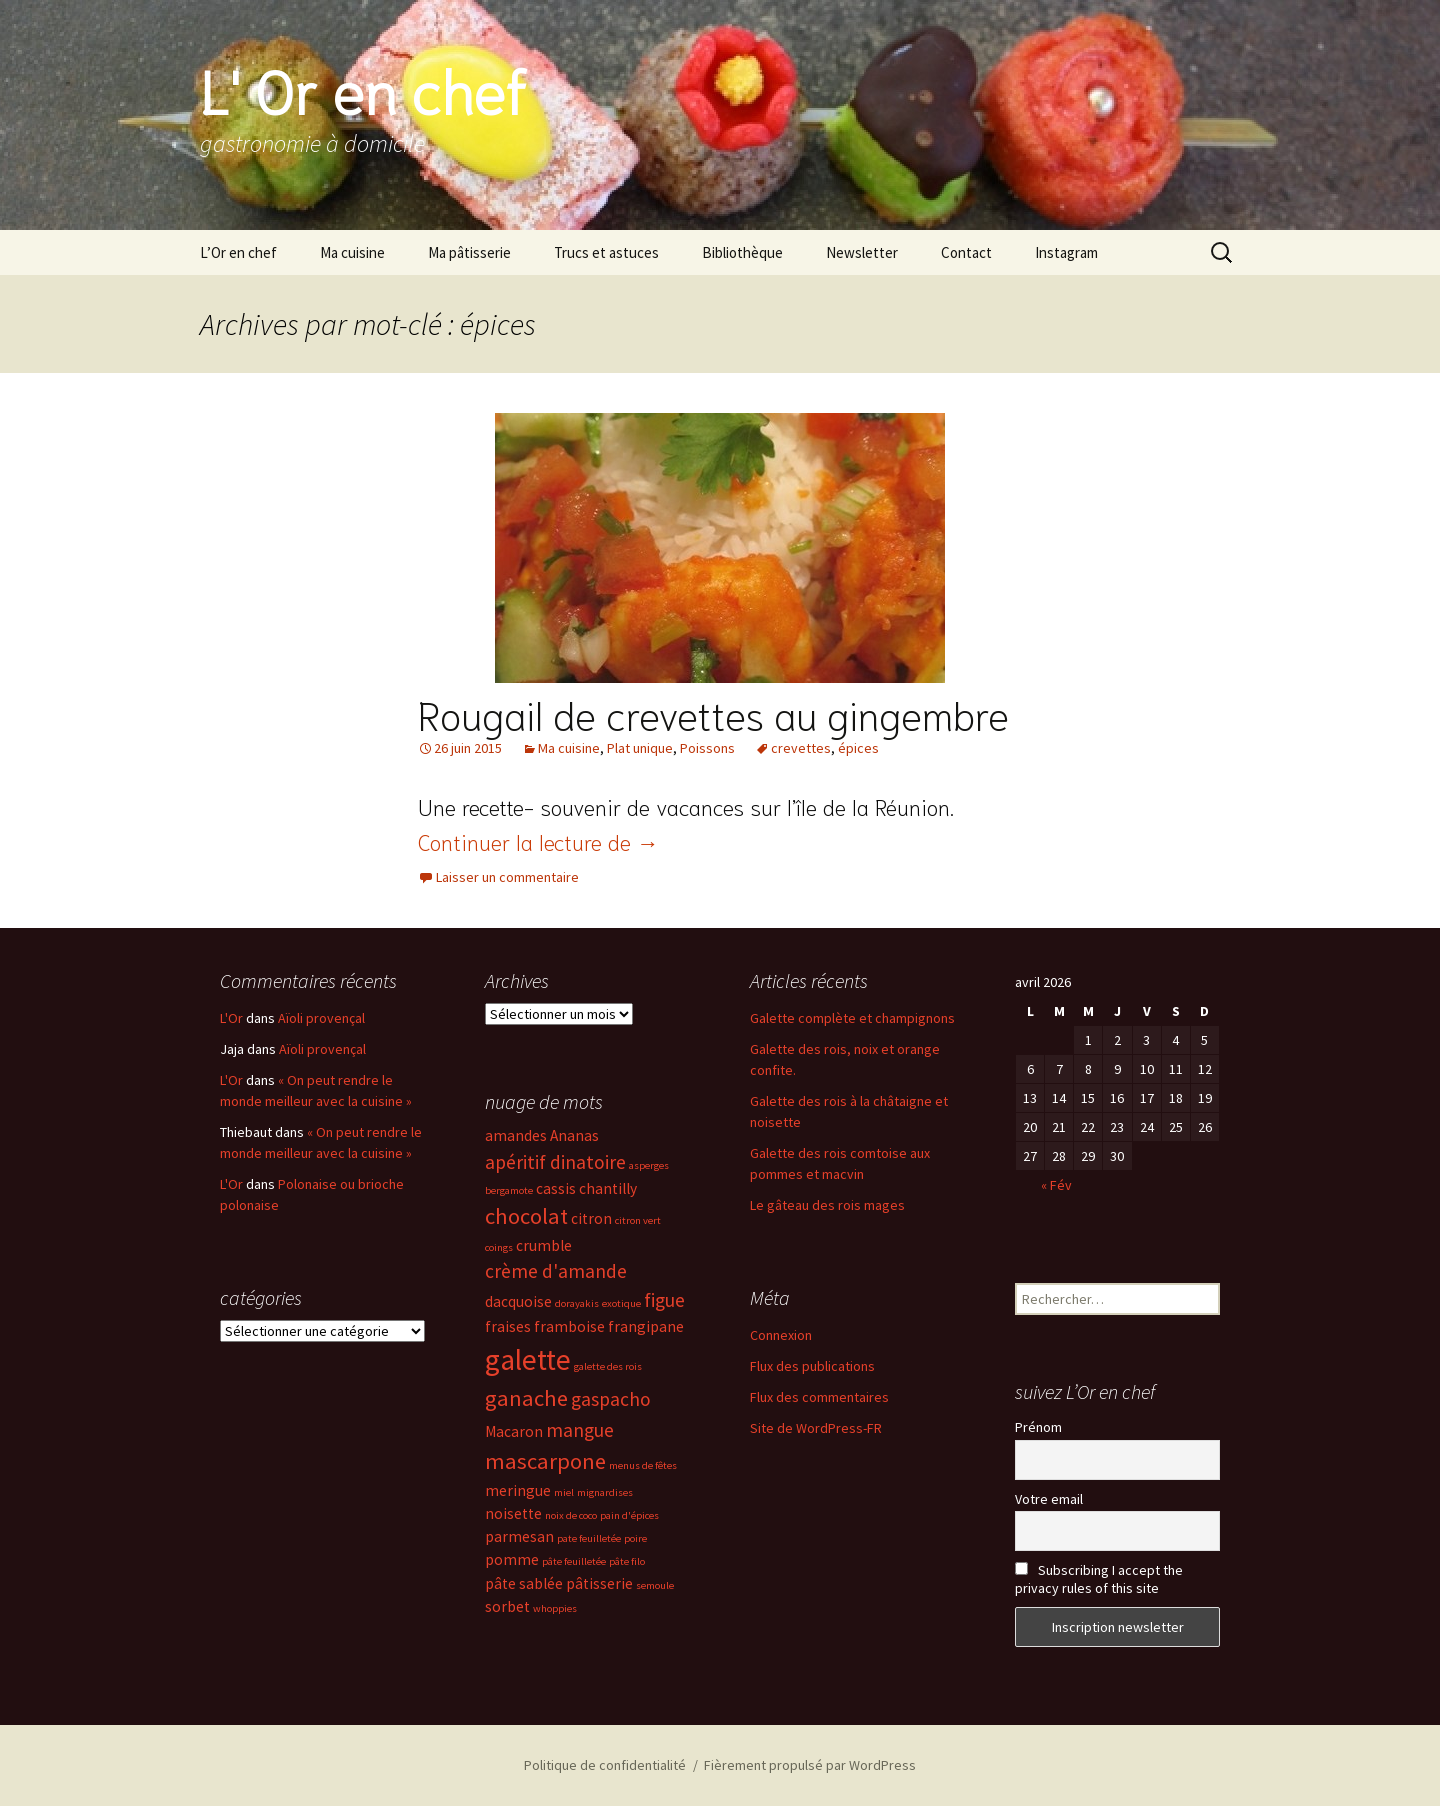  What do you see at coordinates (635, 1538) in the screenshot?
I see `poire [poire (2 éléments)]` at bounding box center [635, 1538].